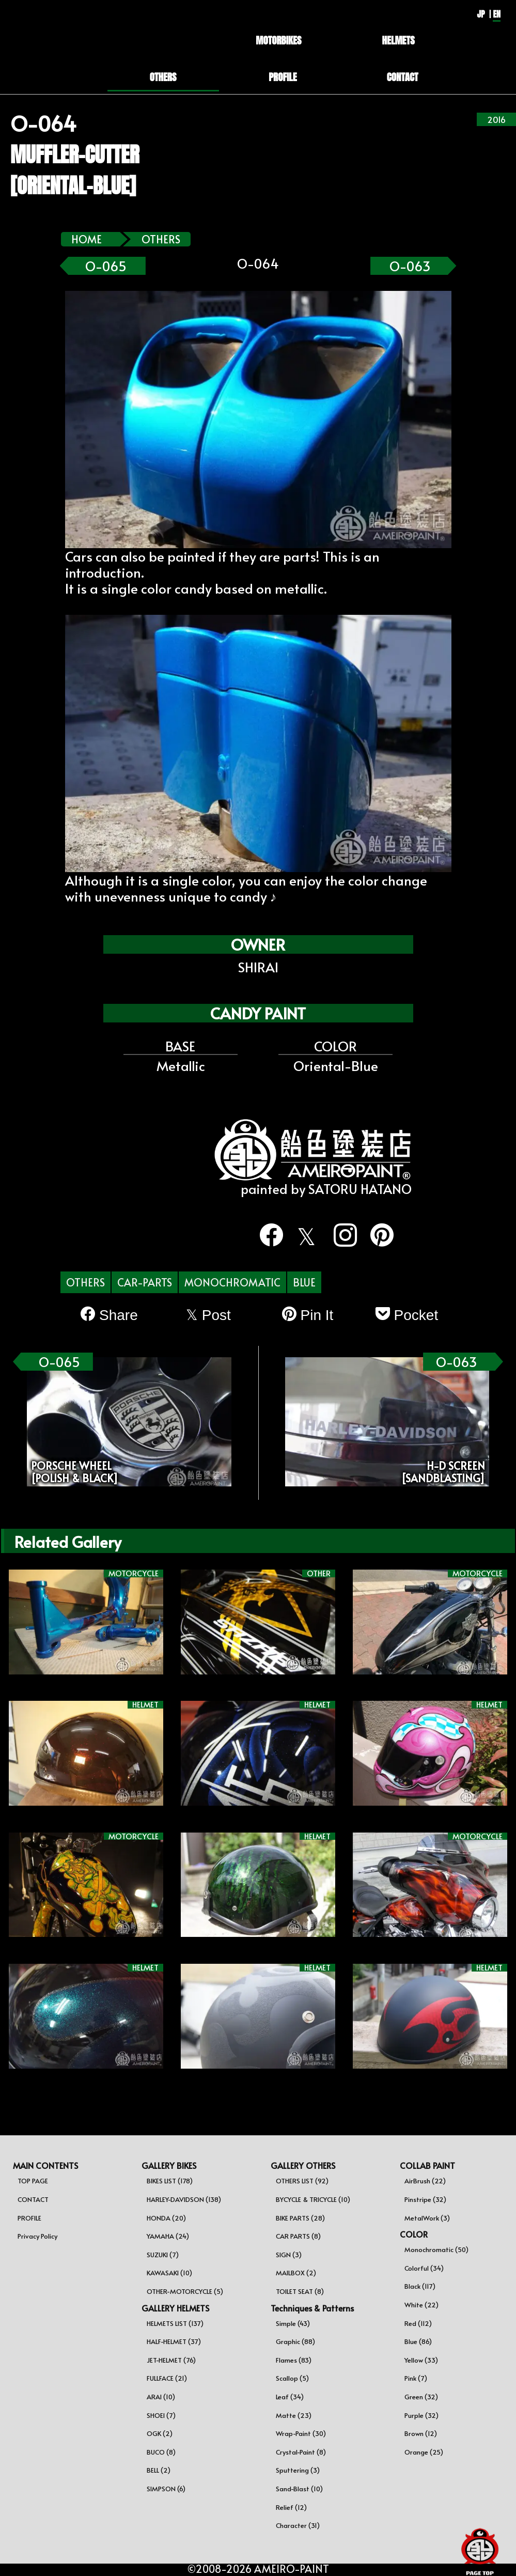 The width and height of the screenshot is (516, 2576). Describe the element at coordinates (427, 2165) in the screenshot. I see `COLLAB PAINT` at that location.